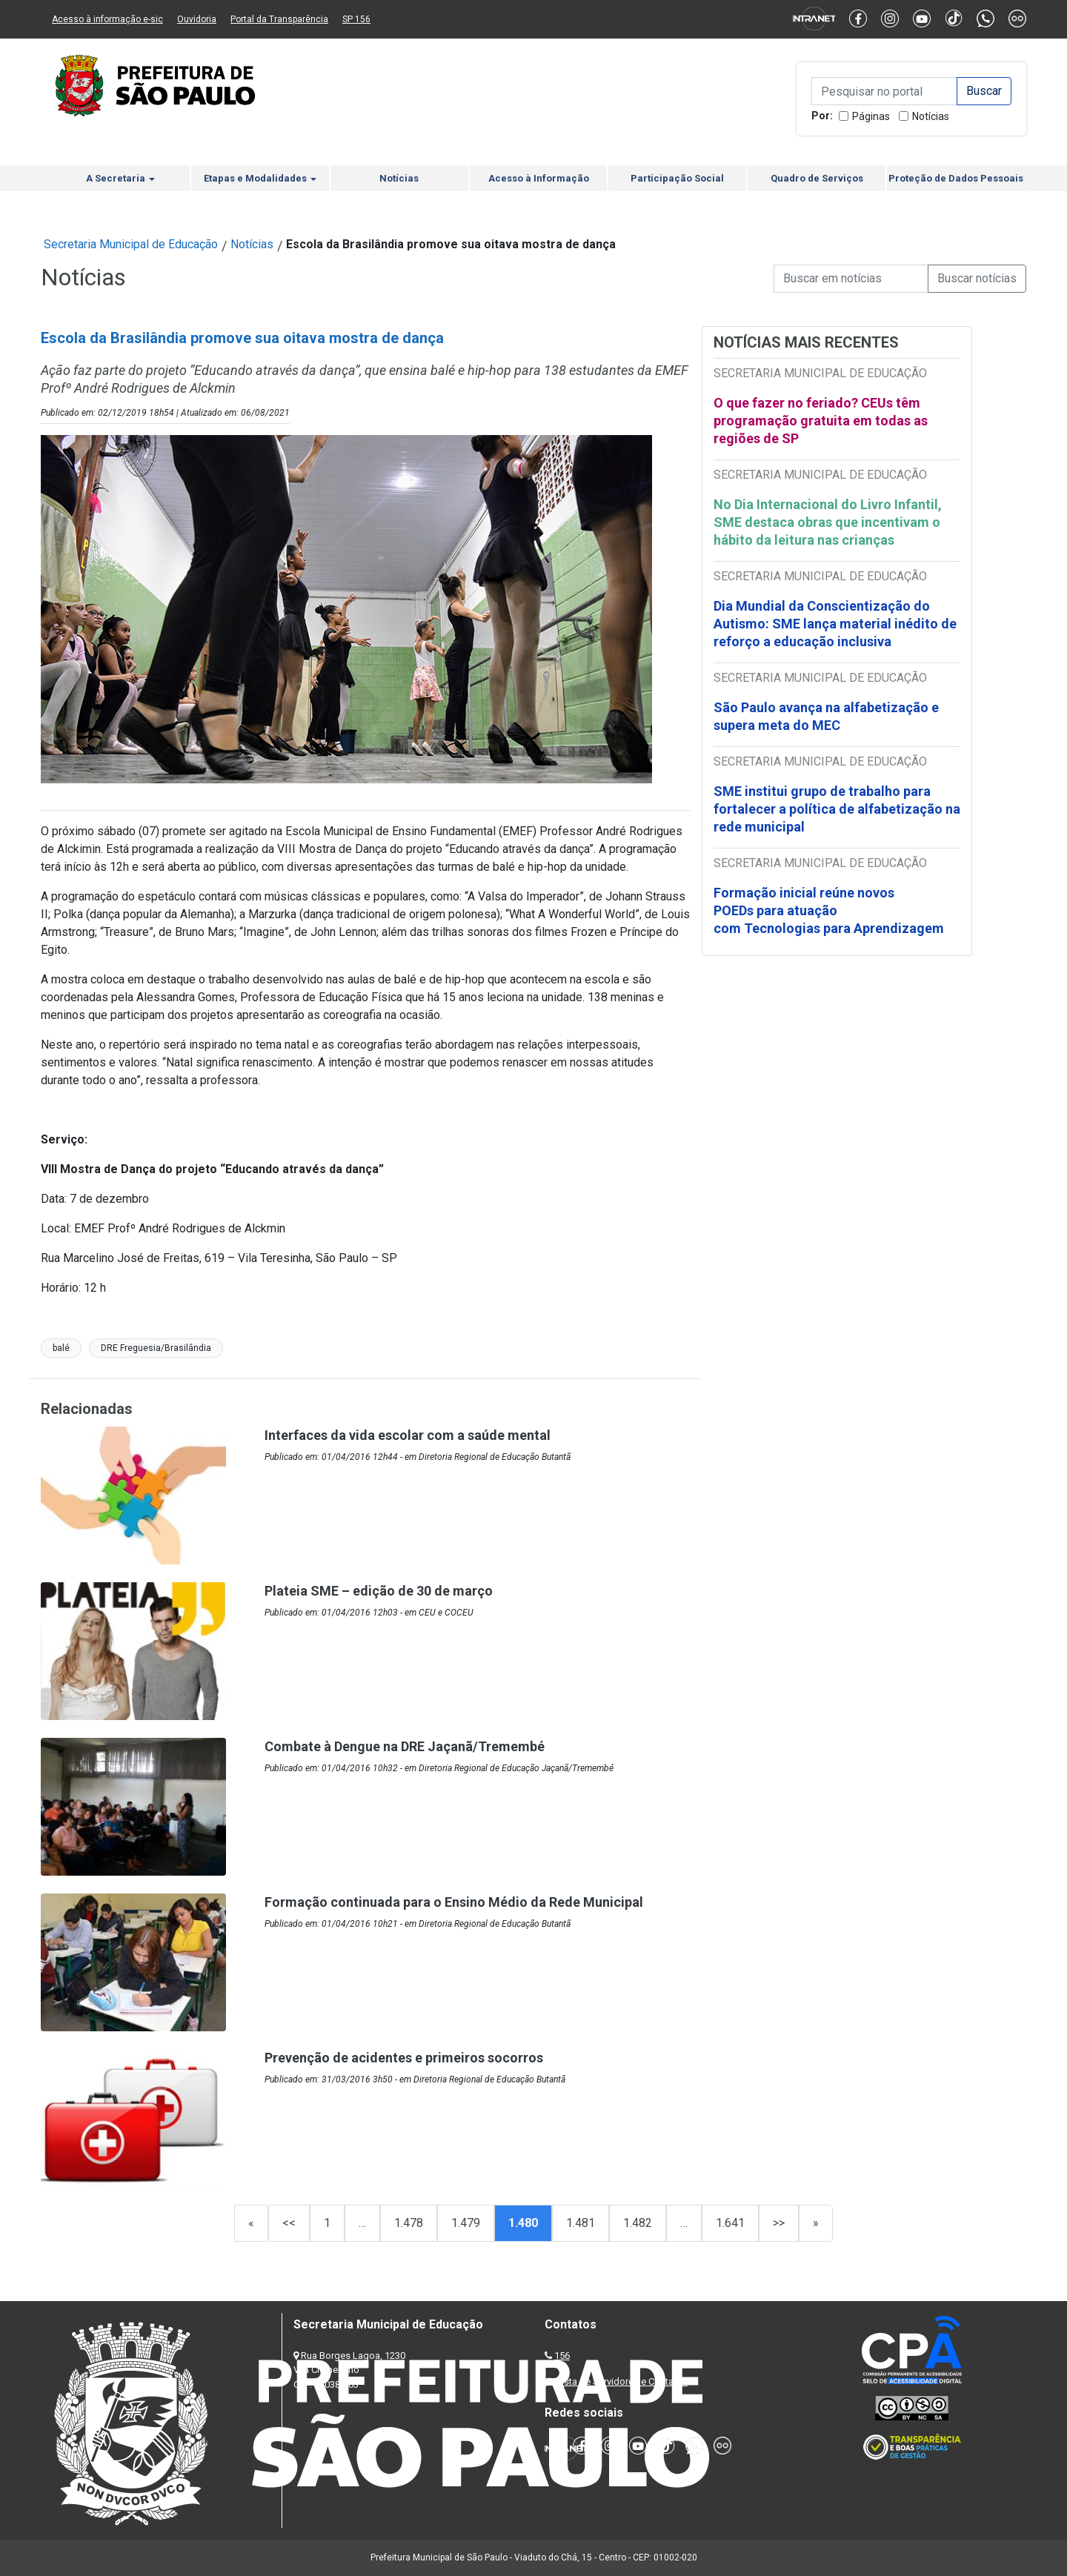 Image resolution: width=1067 pixels, height=2576 pixels. Describe the element at coordinates (580, 2223) in the screenshot. I see `1.481` at that location.